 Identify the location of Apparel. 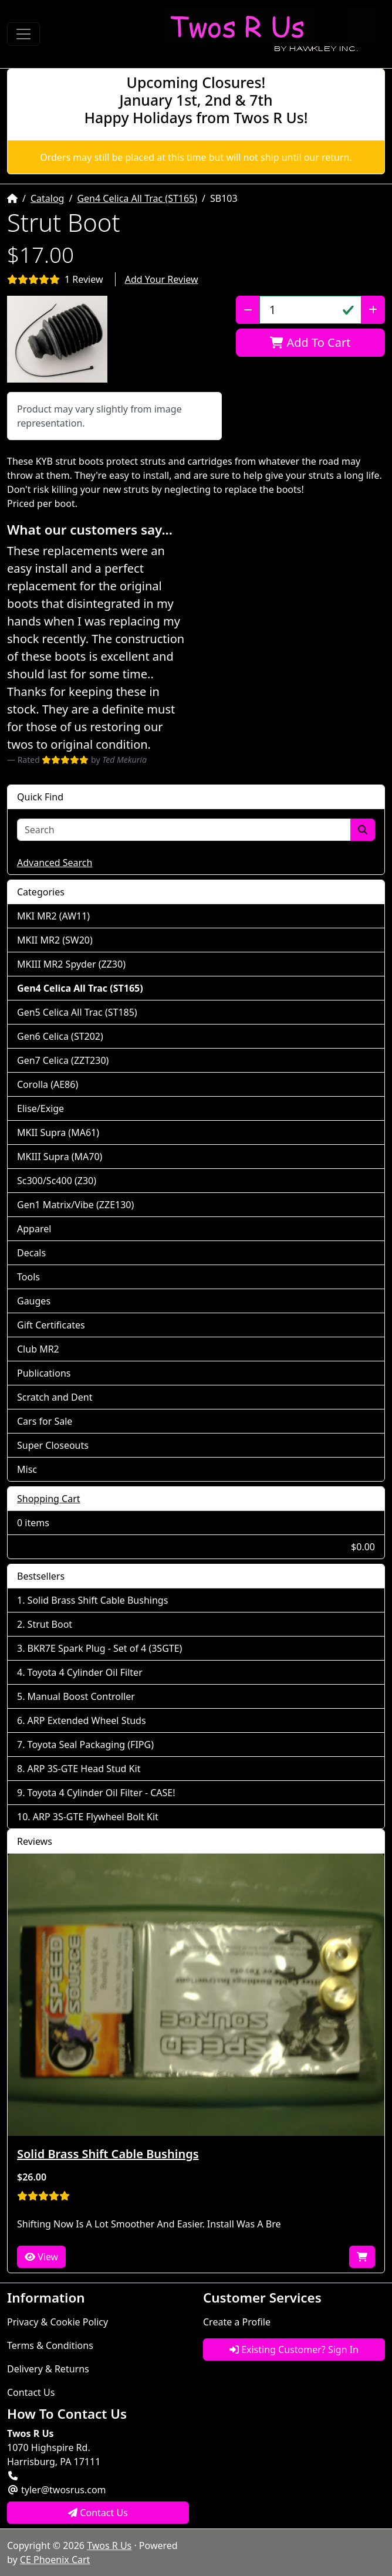
(34, 1228).